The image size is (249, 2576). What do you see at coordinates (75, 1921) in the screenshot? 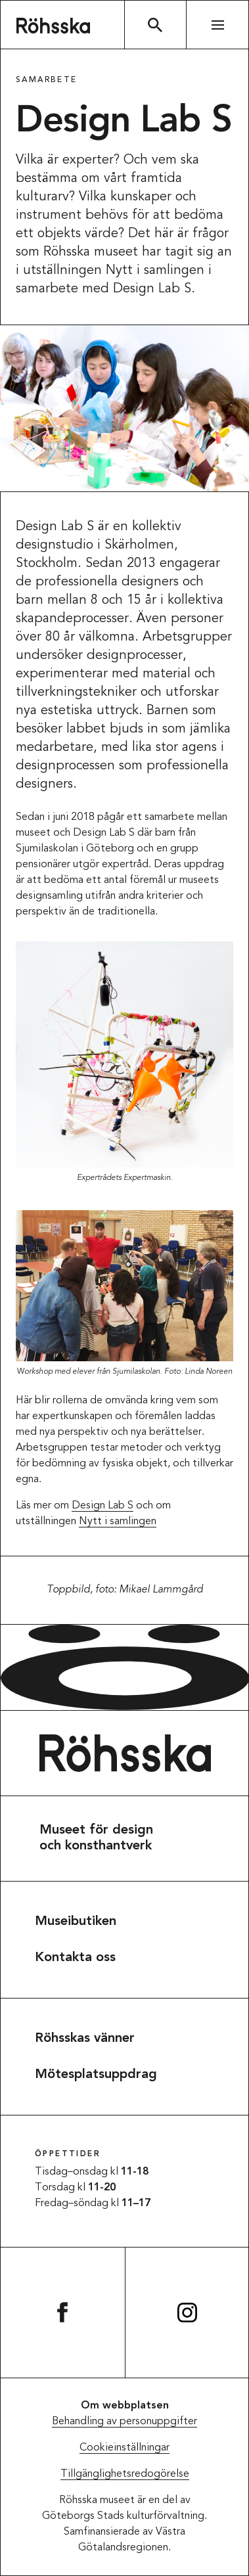
I see `Museibutiken` at bounding box center [75, 1921].